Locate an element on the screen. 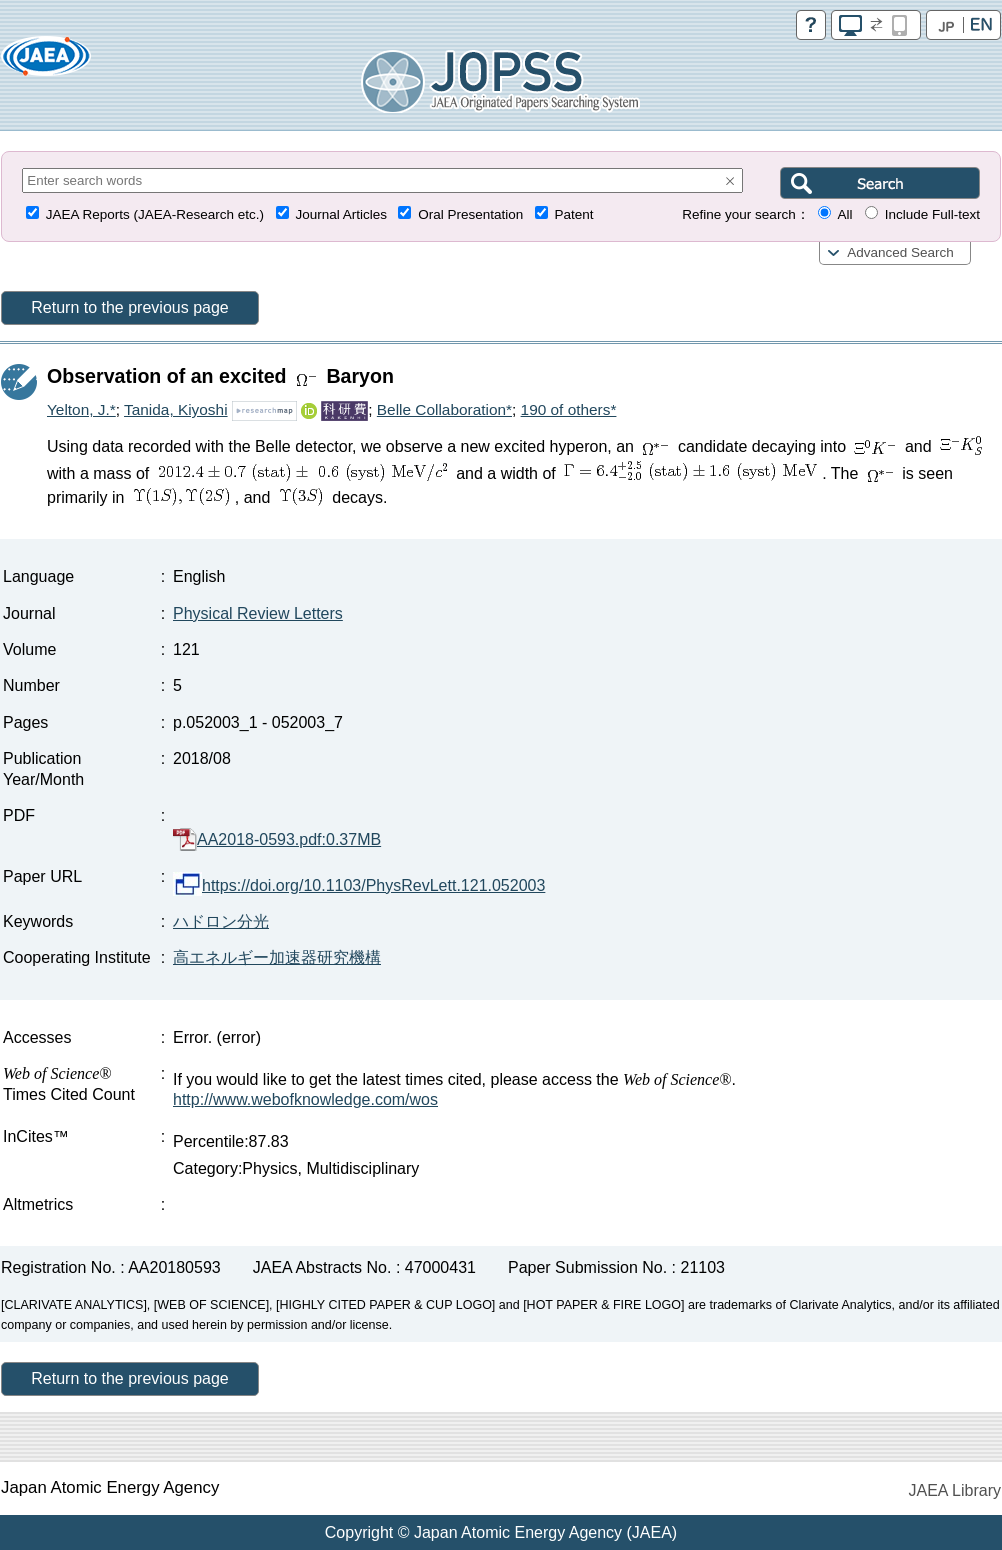 This screenshot has height=1550, width=1002. Include Full-text is located at coordinates (932, 214).